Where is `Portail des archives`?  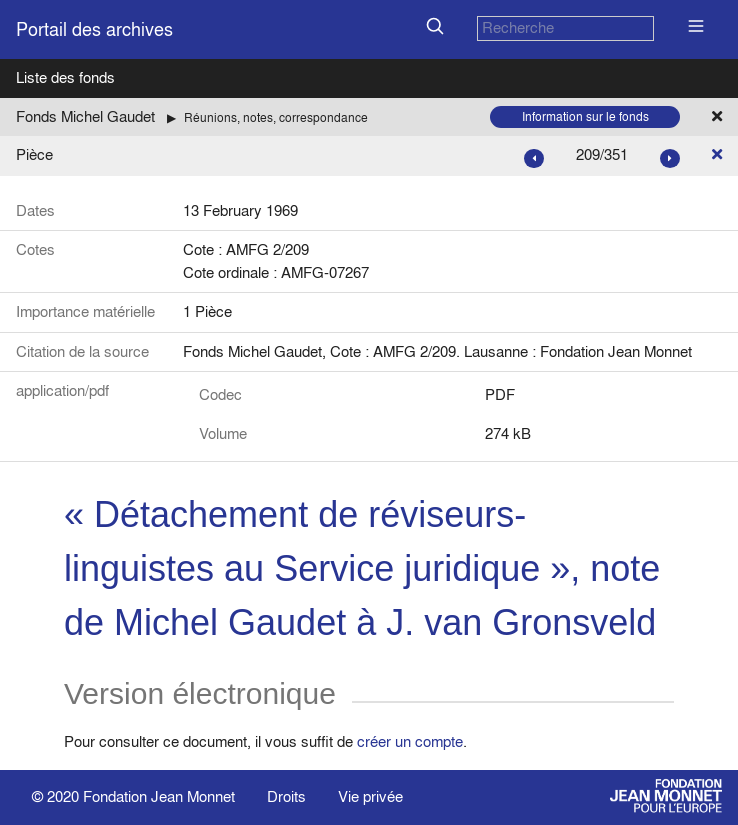
Portail des archives is located at coordinates (94, 29).